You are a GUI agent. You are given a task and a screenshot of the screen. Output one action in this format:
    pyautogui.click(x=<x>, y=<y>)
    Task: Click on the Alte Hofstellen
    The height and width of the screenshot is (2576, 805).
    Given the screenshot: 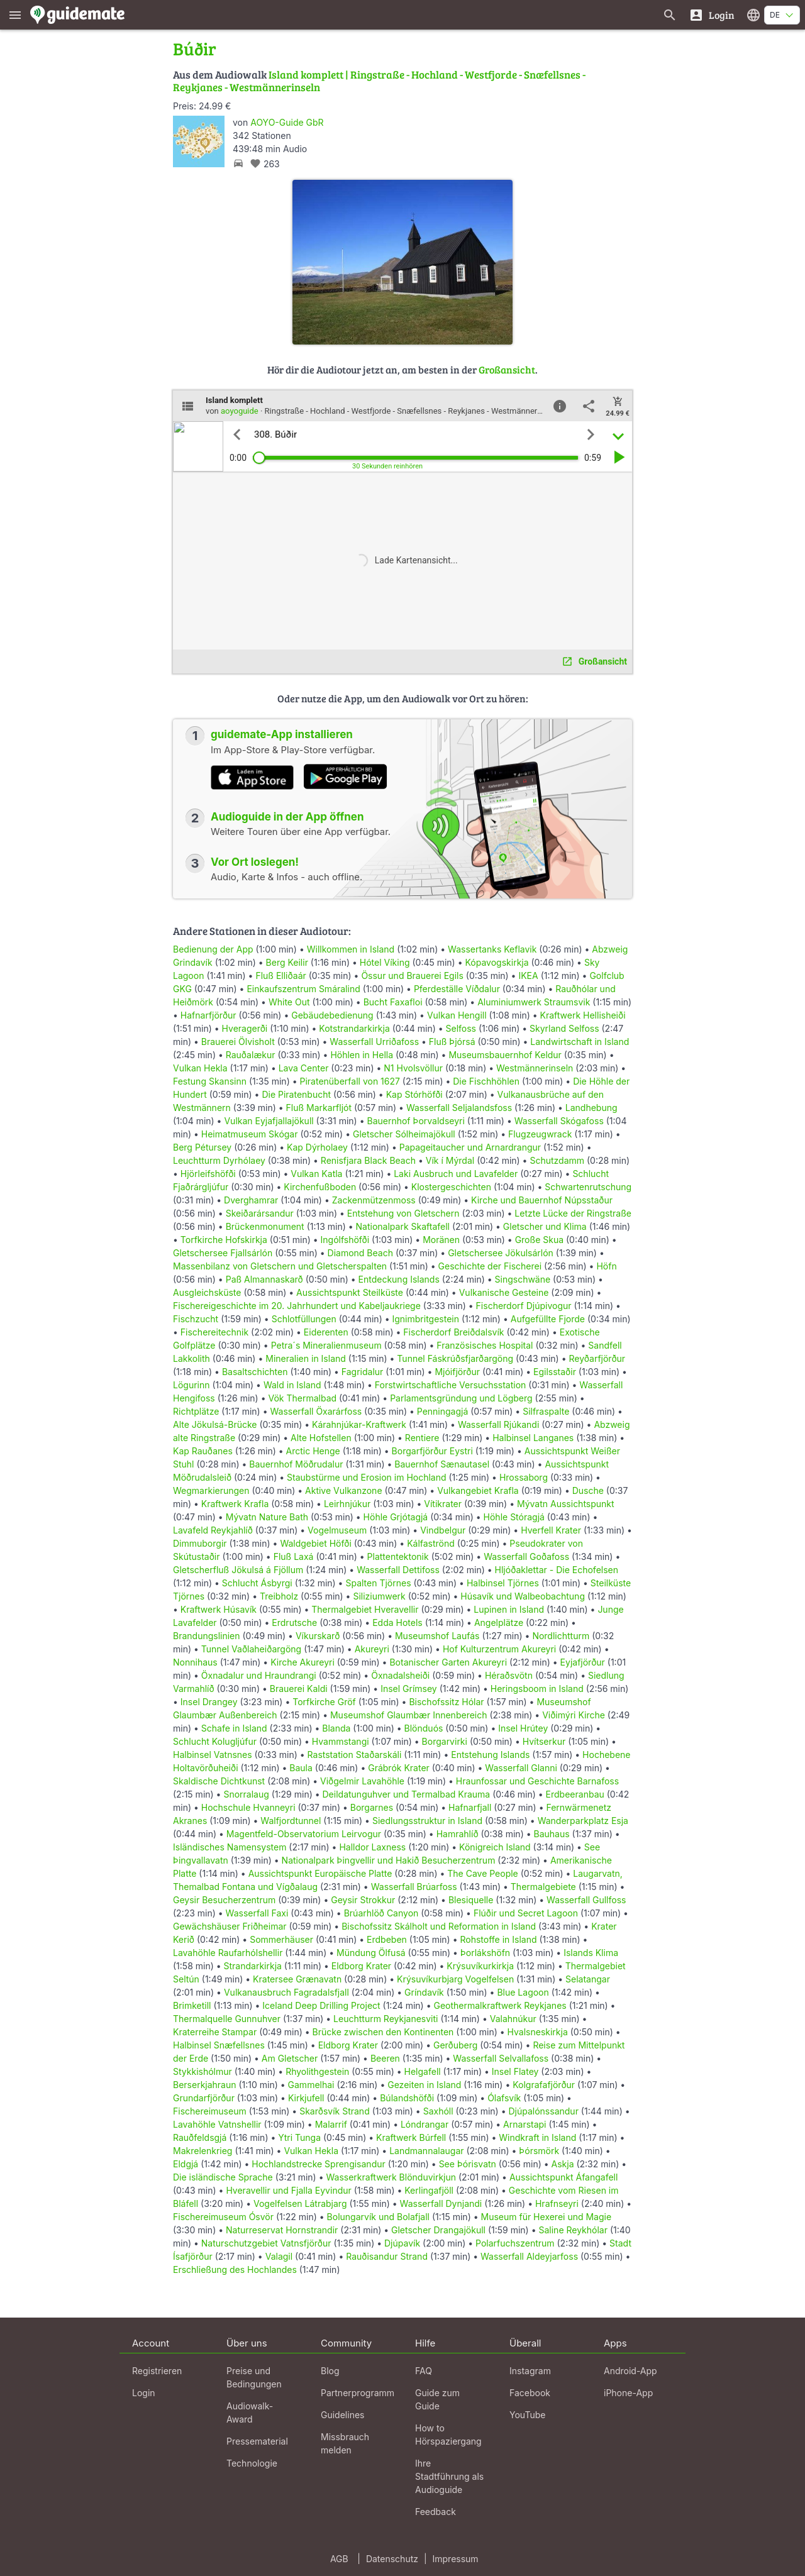 What is the action you would take?
    pyautogui.click(x=321, y=1437)
    